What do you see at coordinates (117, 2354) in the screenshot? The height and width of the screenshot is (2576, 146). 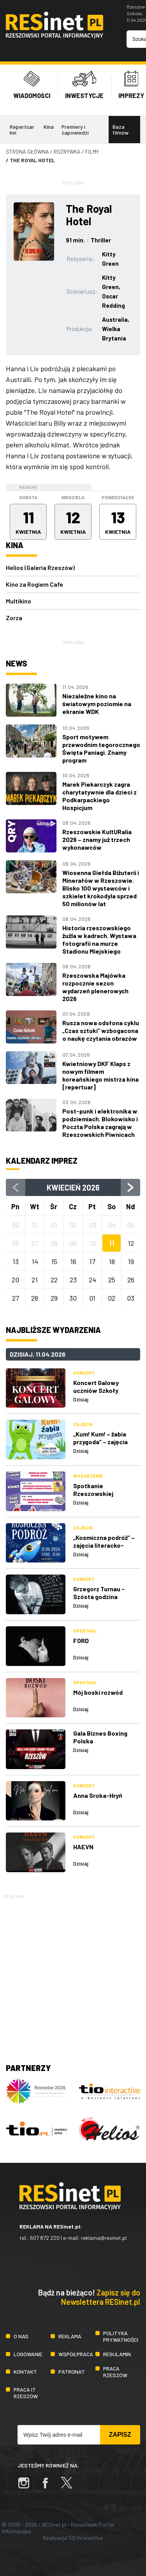 I see `Regulamin` at bounding box center [117, 2354].